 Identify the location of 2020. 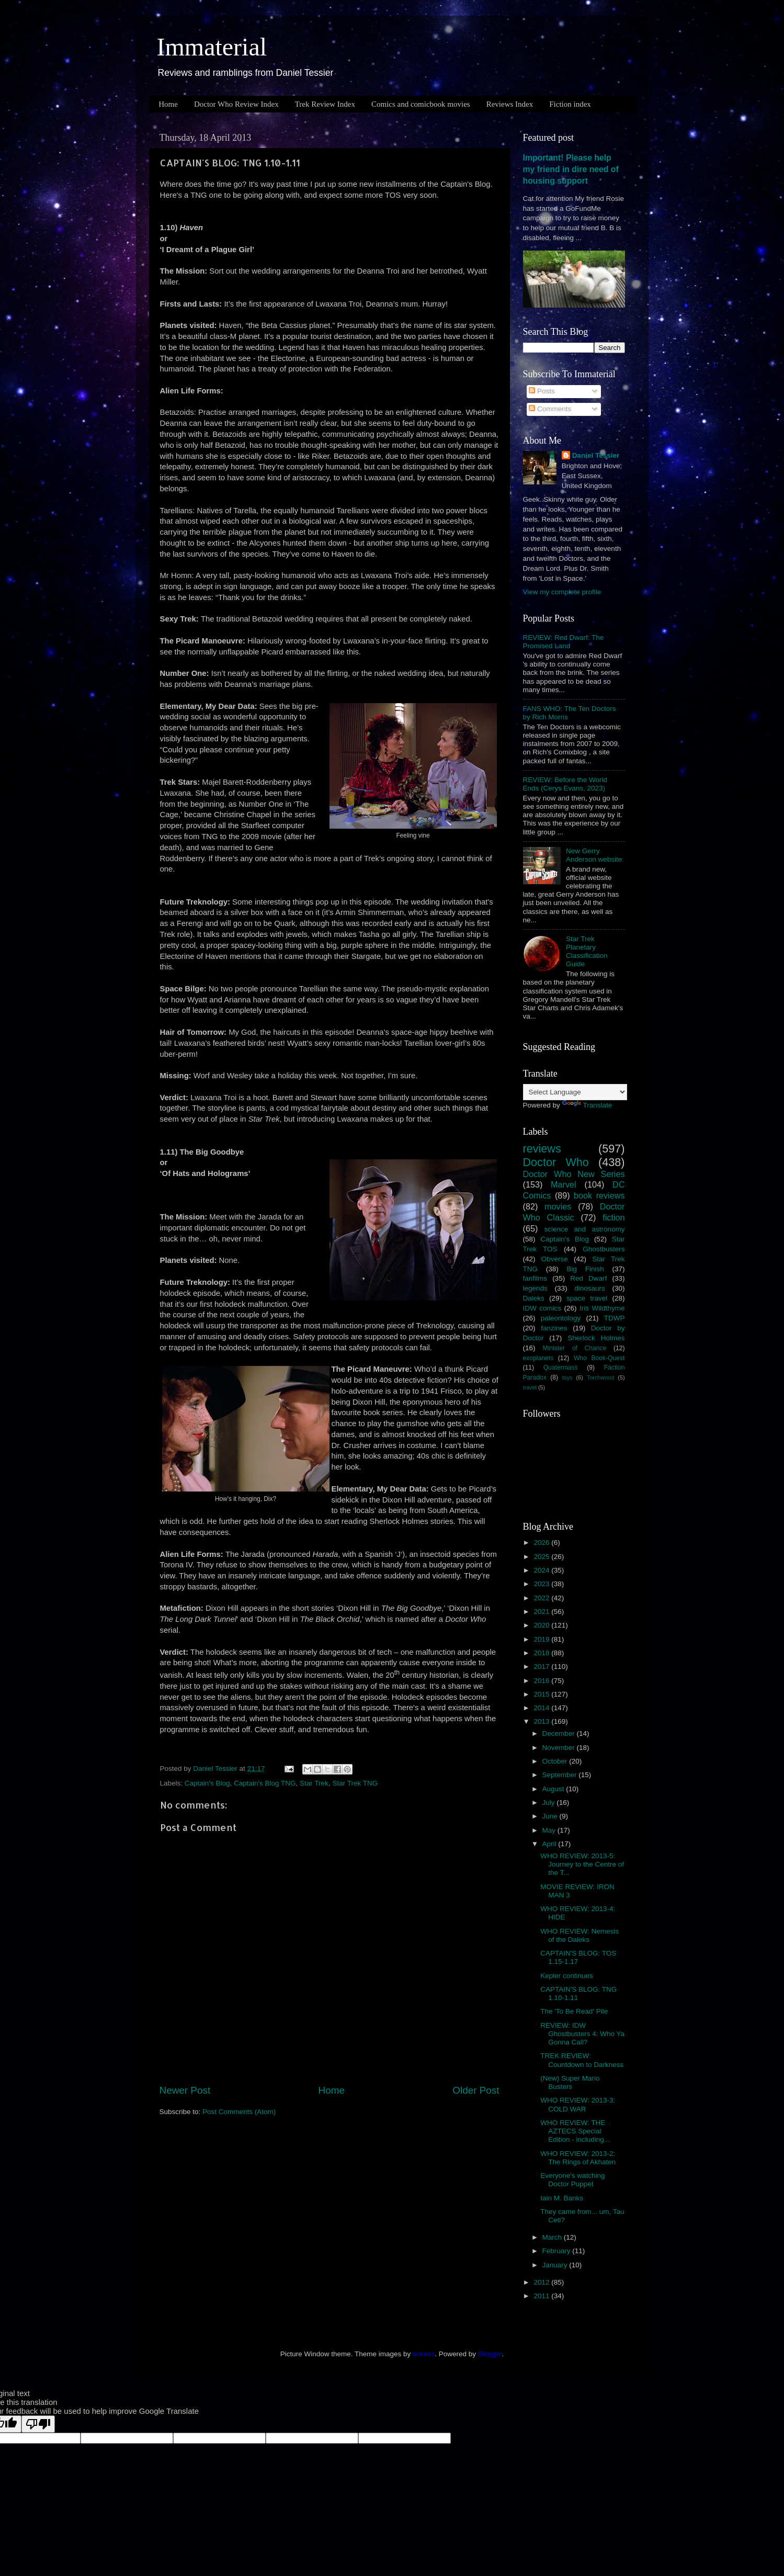
(542, 1625).